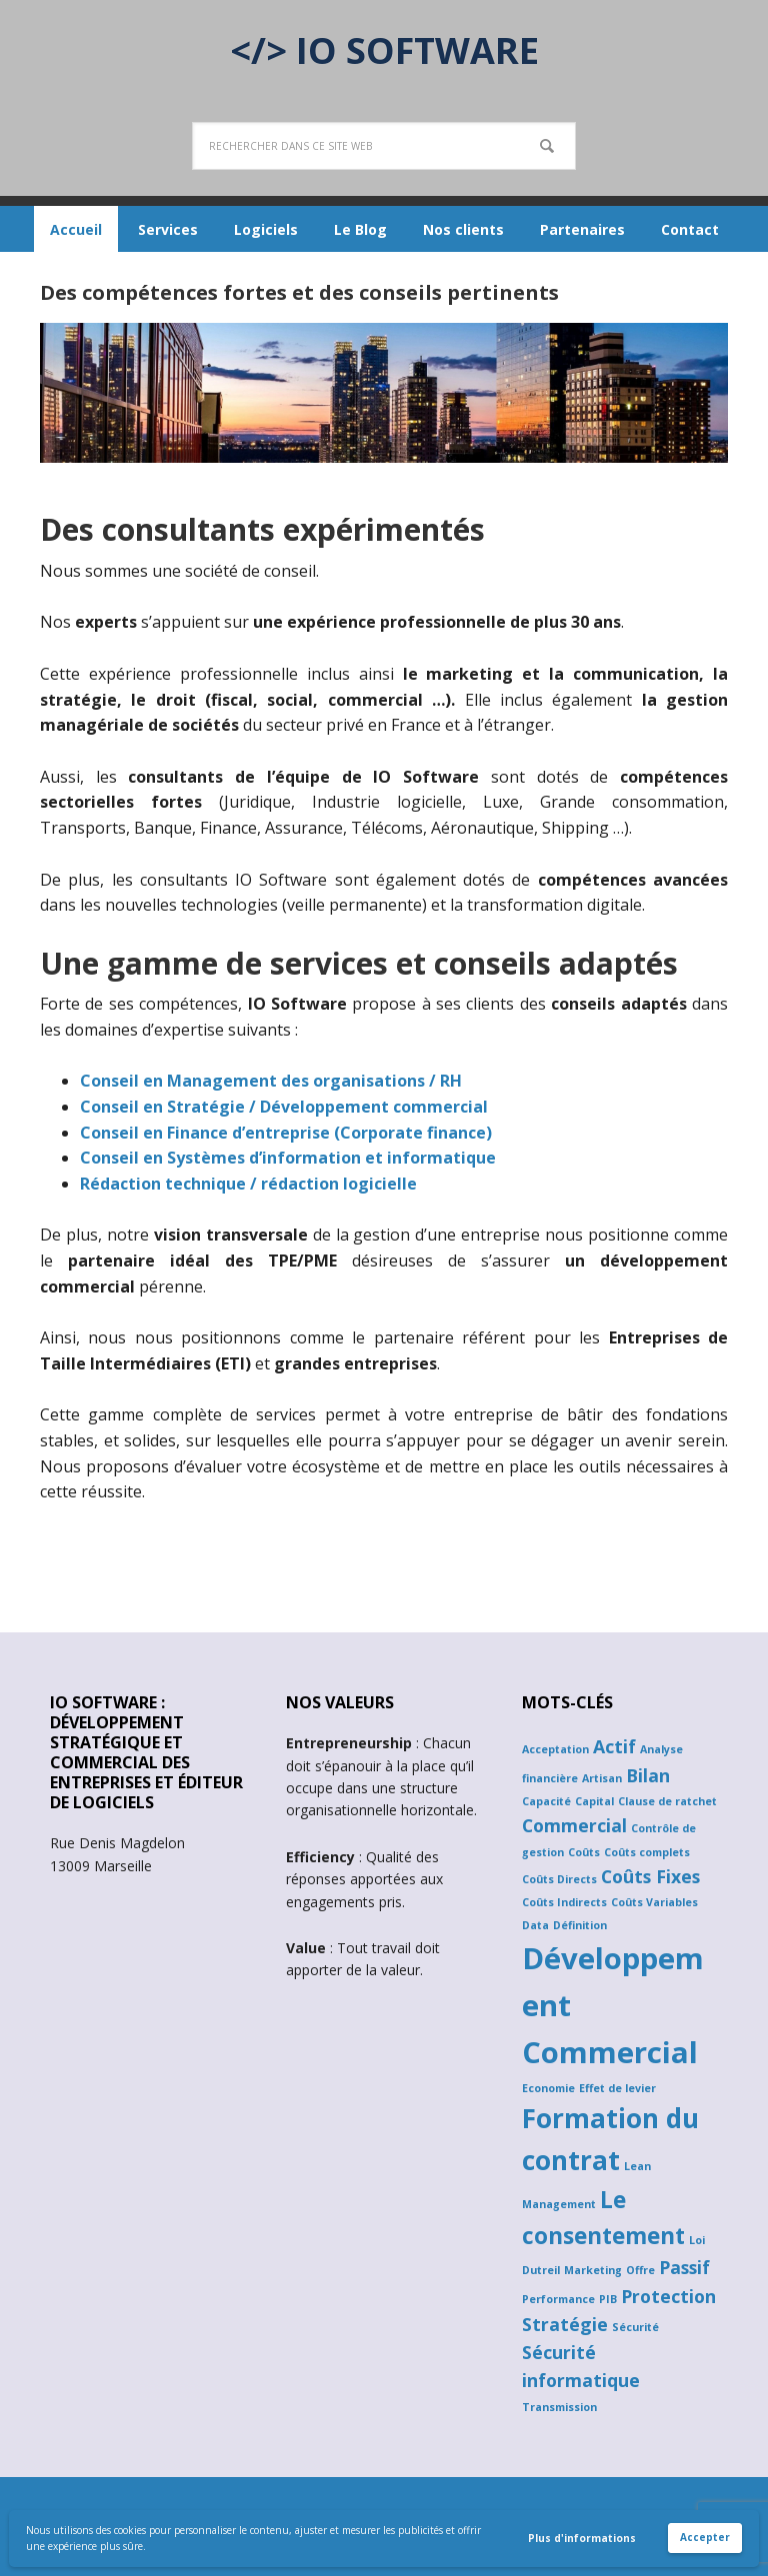 This screenshot has width=768, height=2576. Describe the element at coordinates (558, 2299) in the screenshot. I see `Performance [Performance (1 élément)]` at that location.